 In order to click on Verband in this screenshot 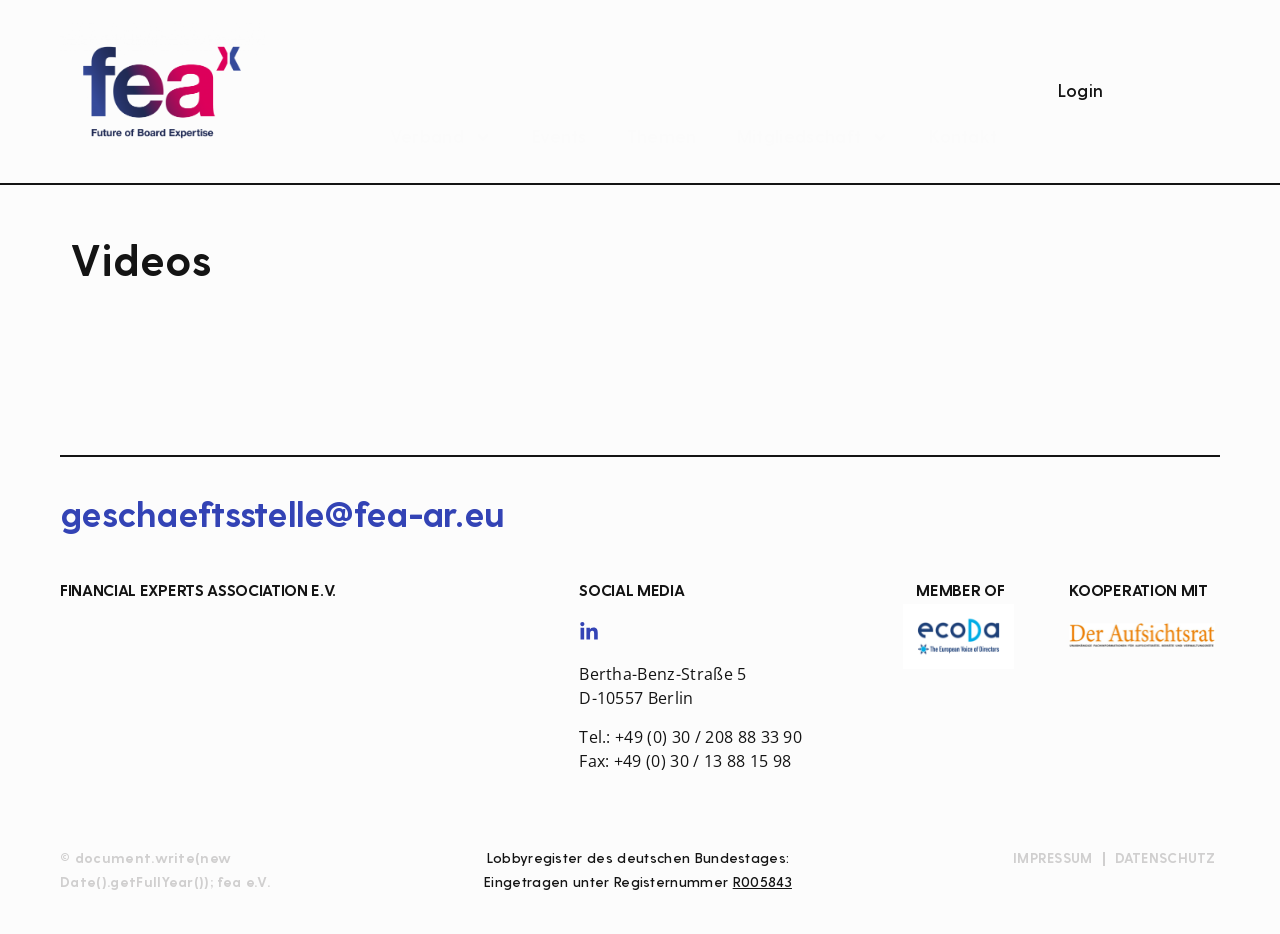, I will do `click(441, 97)`.